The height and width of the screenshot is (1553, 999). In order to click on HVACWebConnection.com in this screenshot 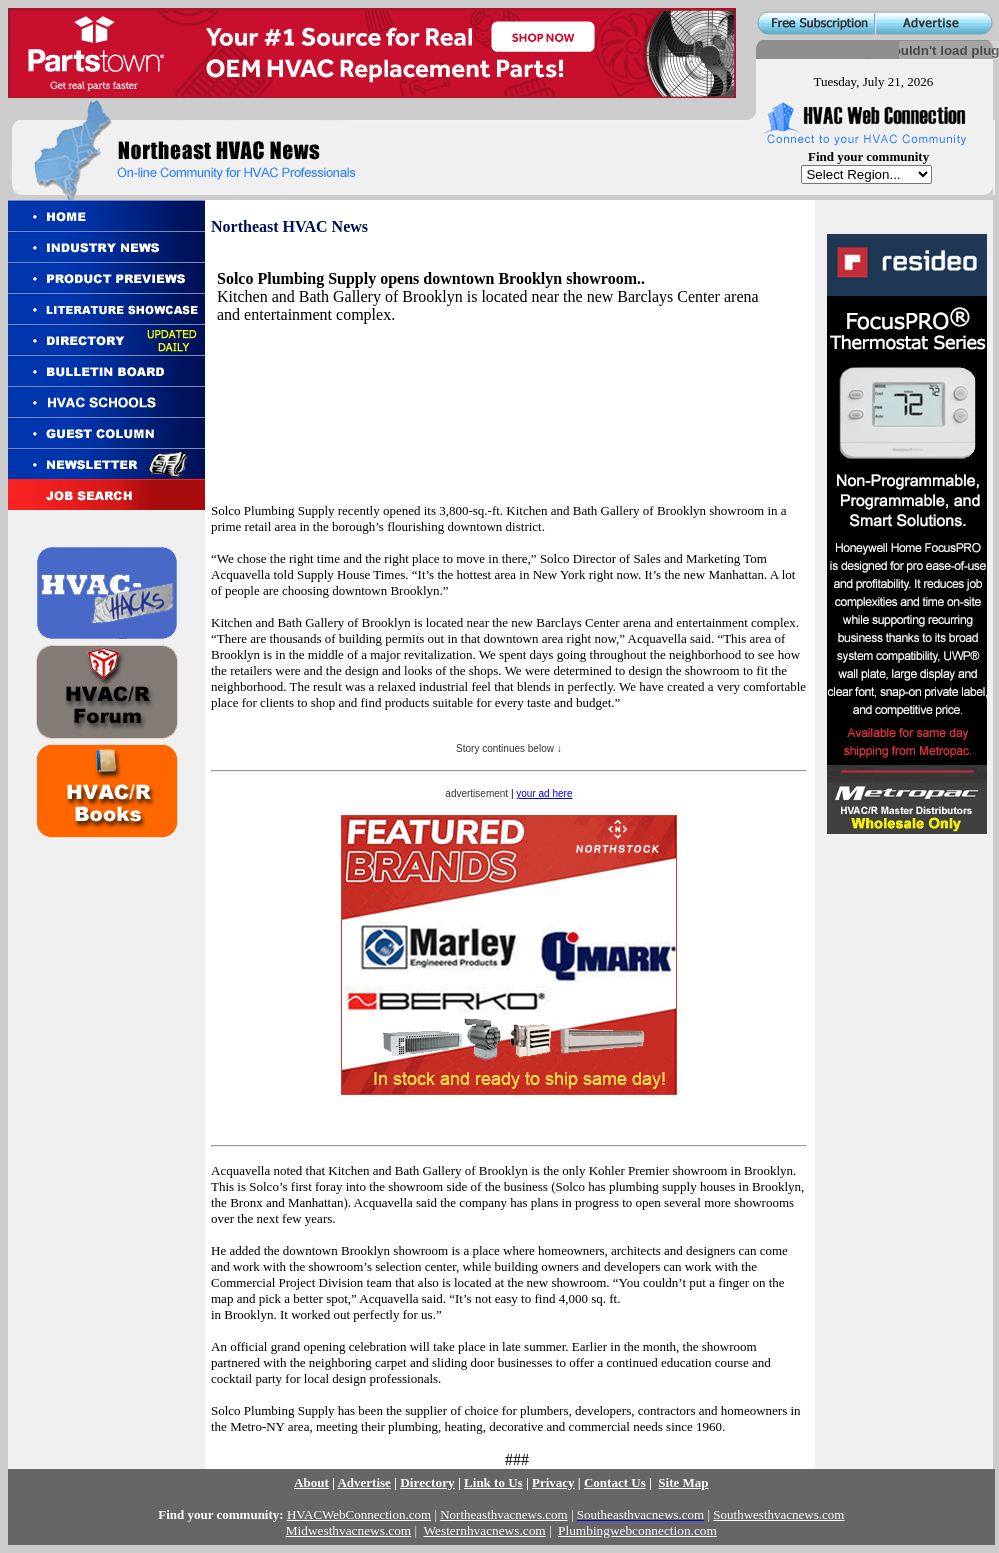, I will do `click(359, 1514)`.